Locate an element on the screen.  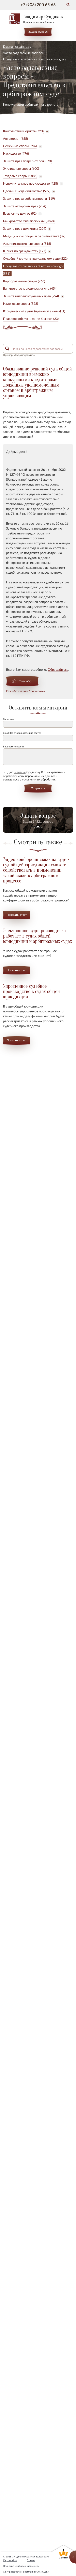
Вопросы к семейному юристу is located at coordinates (29, 1499).